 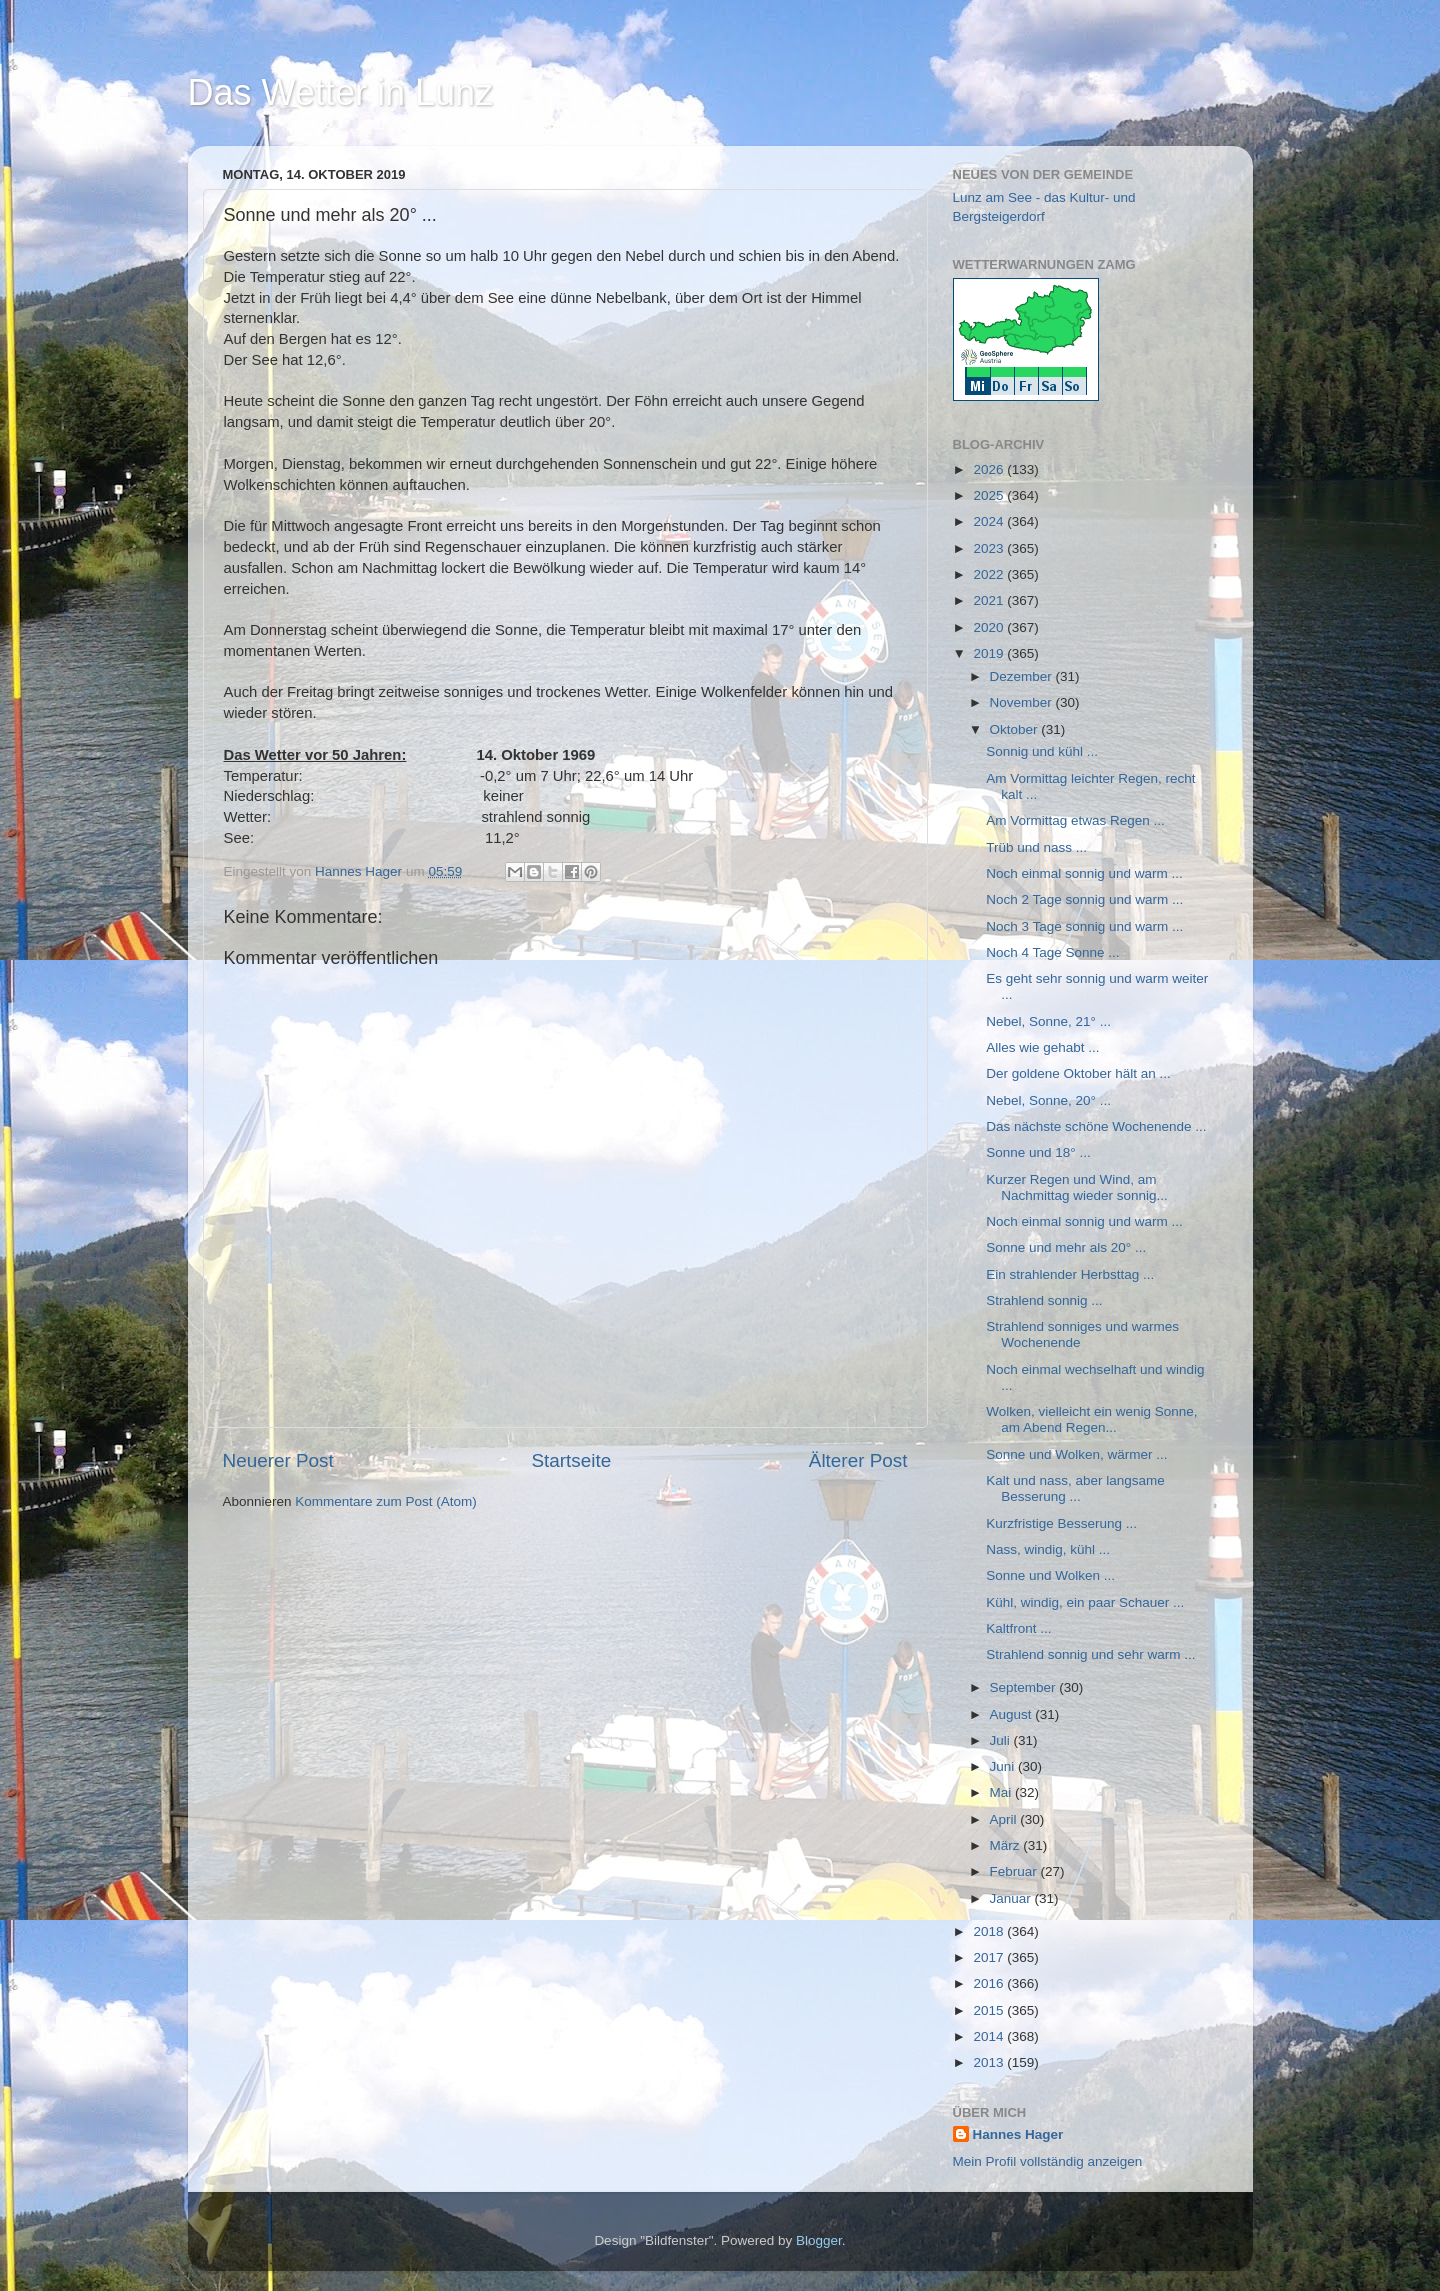 What do you see at coordinates (1013, 1714) in the screenshot?
I see `August` at bounding box center [1013, 1714].